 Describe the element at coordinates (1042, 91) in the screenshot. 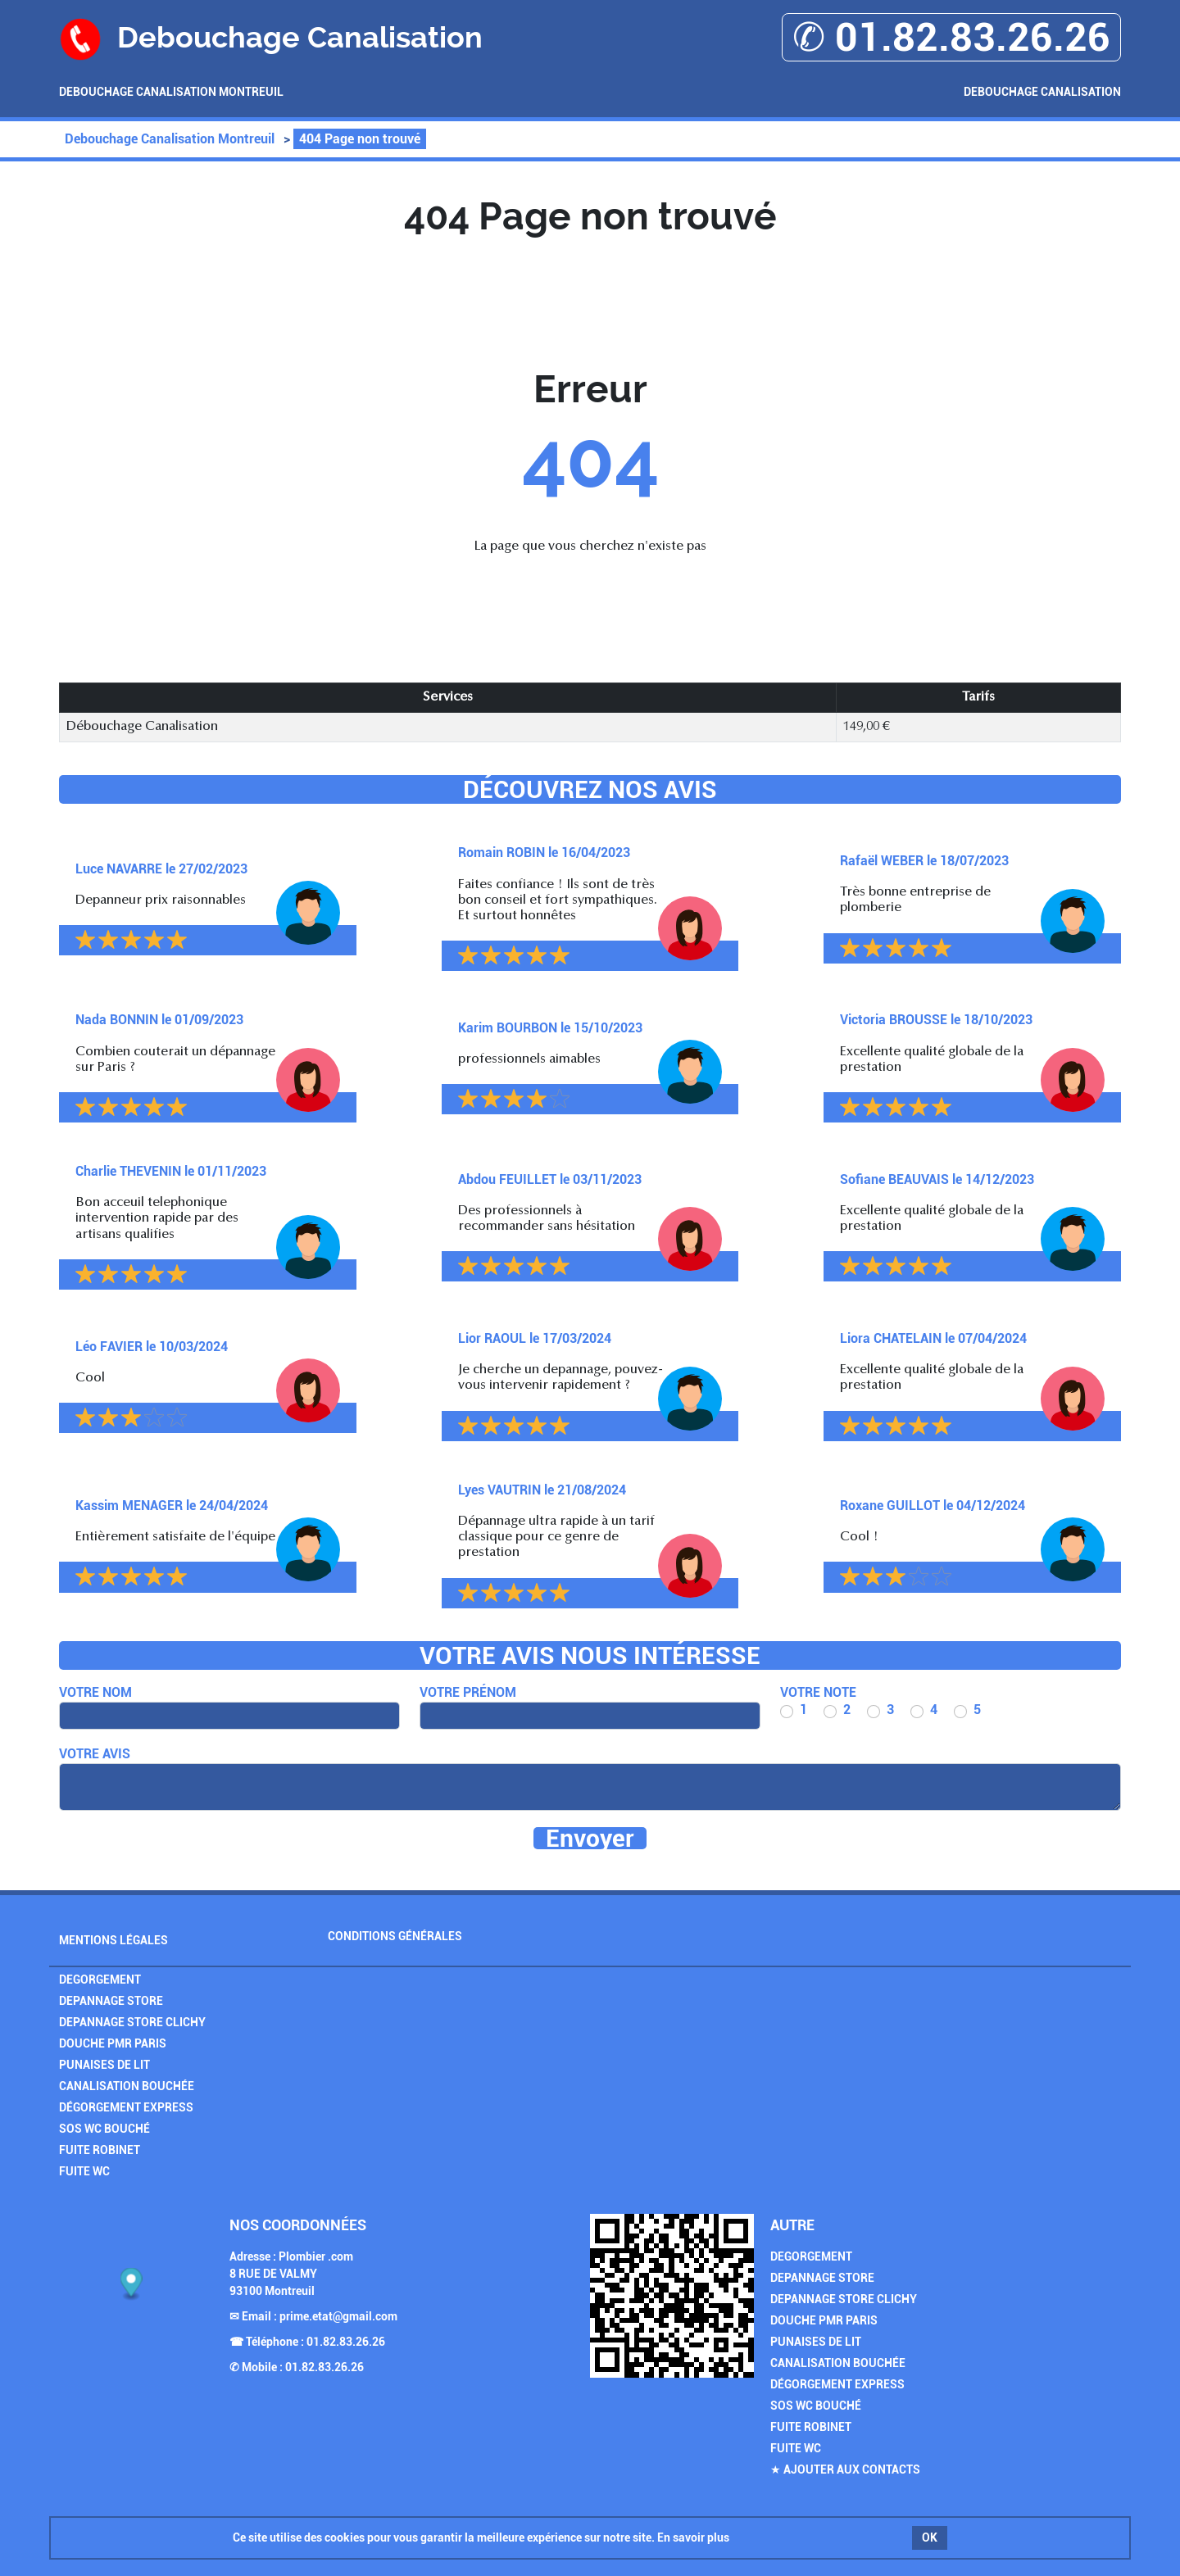

I see `Debouchage Canalisation` at that location.